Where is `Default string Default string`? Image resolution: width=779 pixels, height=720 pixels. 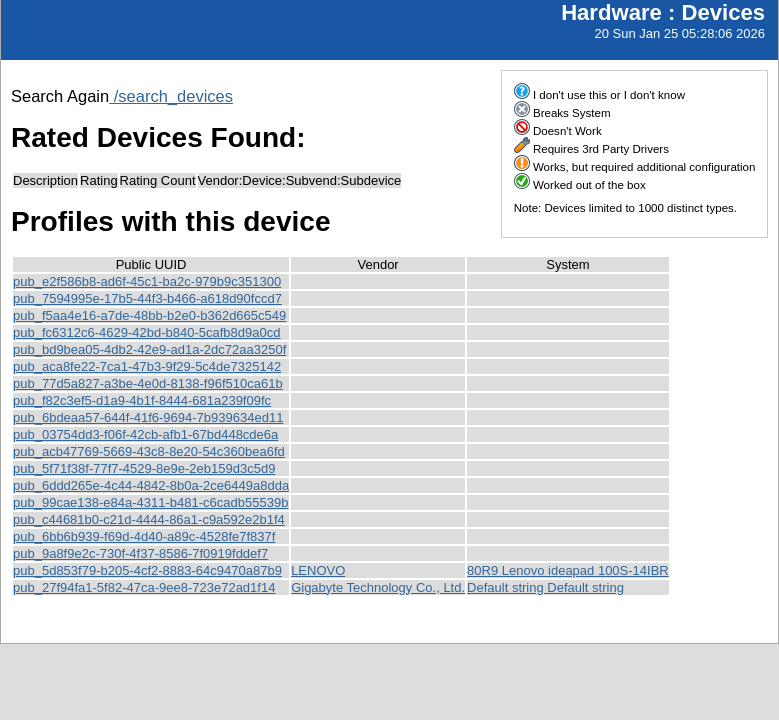 Default string Default string is located at coordinates (545, 587).